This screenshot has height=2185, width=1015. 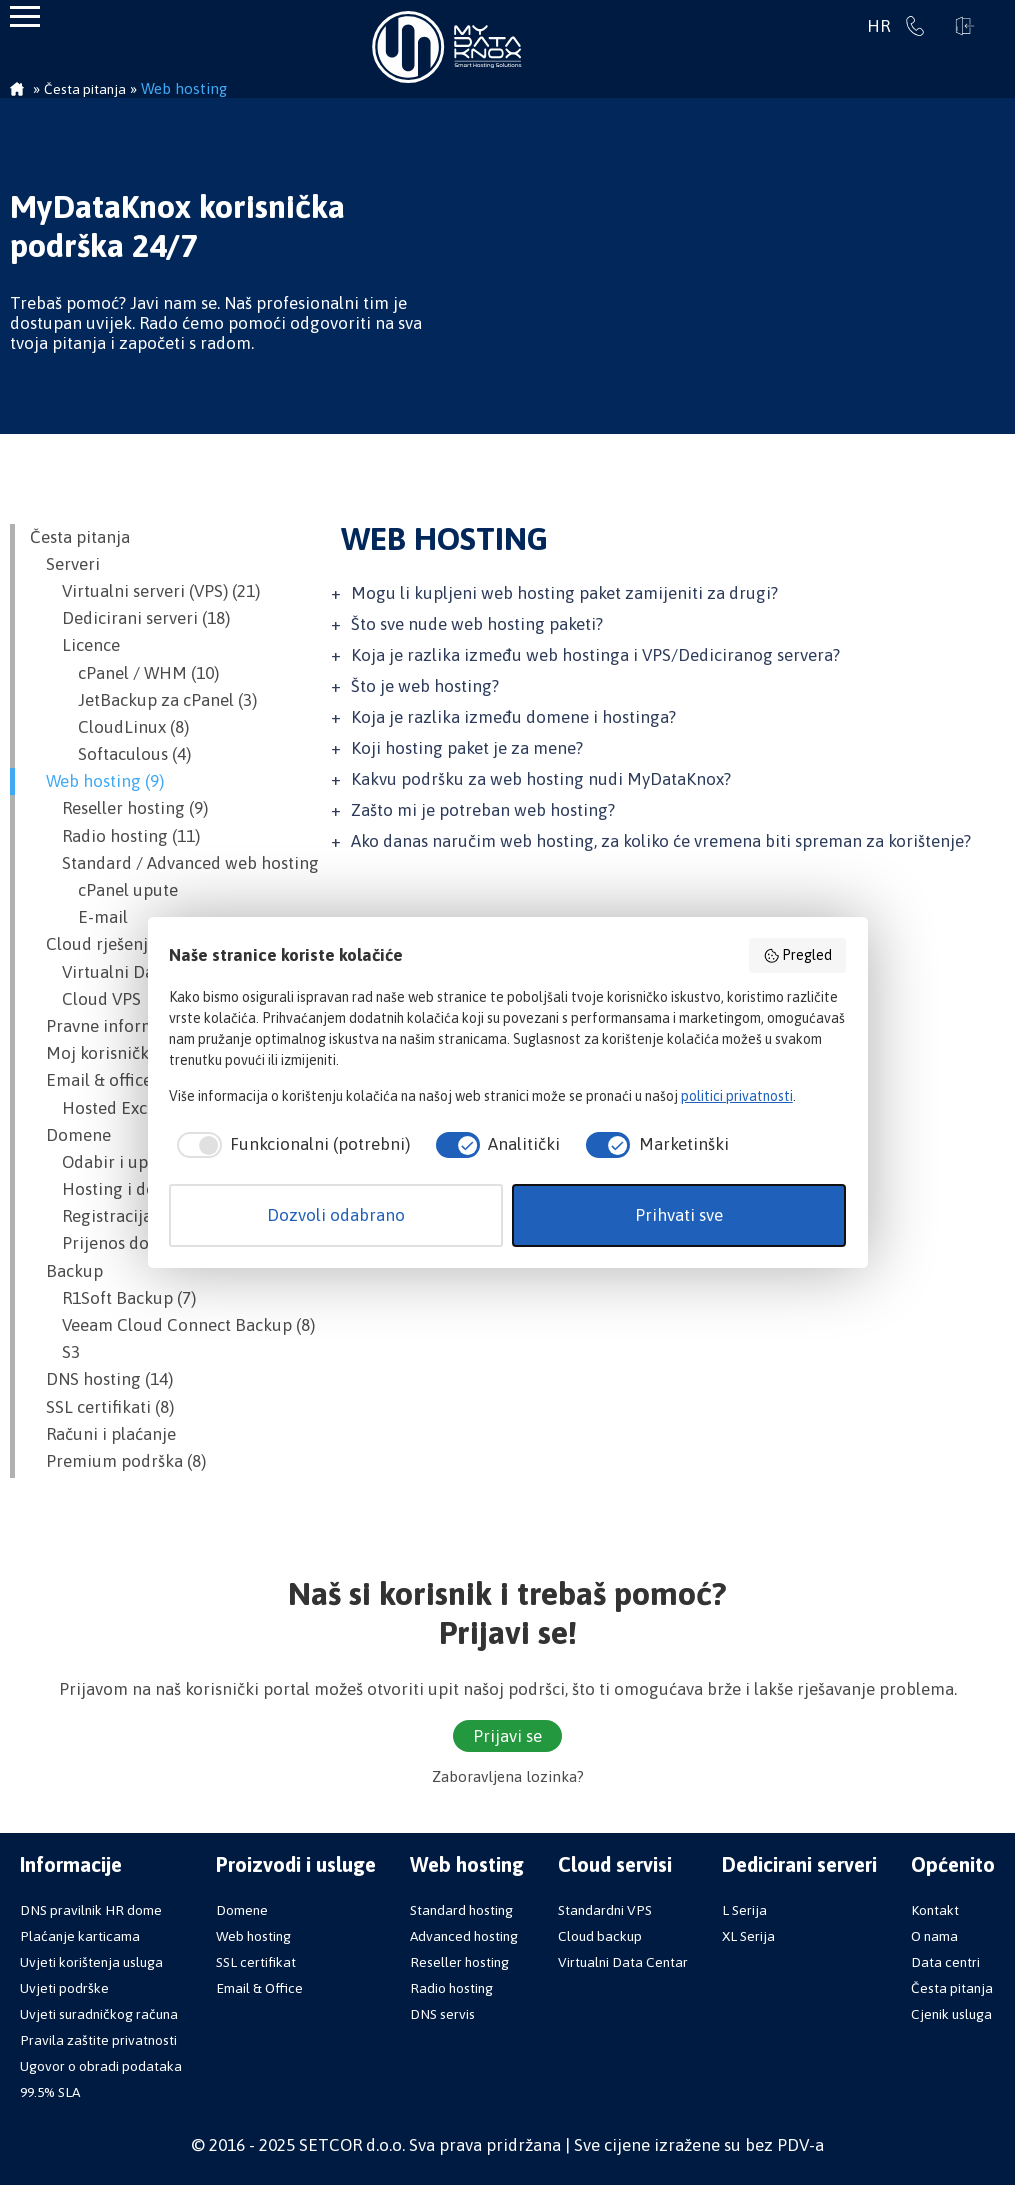 What do you see at coordinates (103, 1434) in the screenshot?
I see `Računi i plaćanje` at bounding box center [103, 1434].